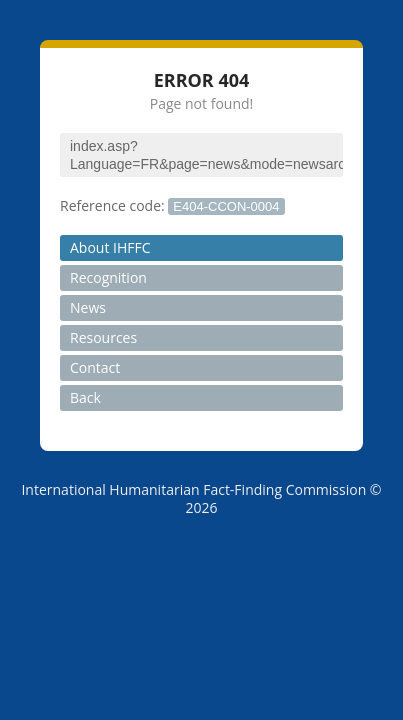 The height and width of the screenshot is (720, 403). Describe the element at coordinates (193, 489) in the screenshot. I see `International Humanitarian Fact-Finding Commission` at that location.